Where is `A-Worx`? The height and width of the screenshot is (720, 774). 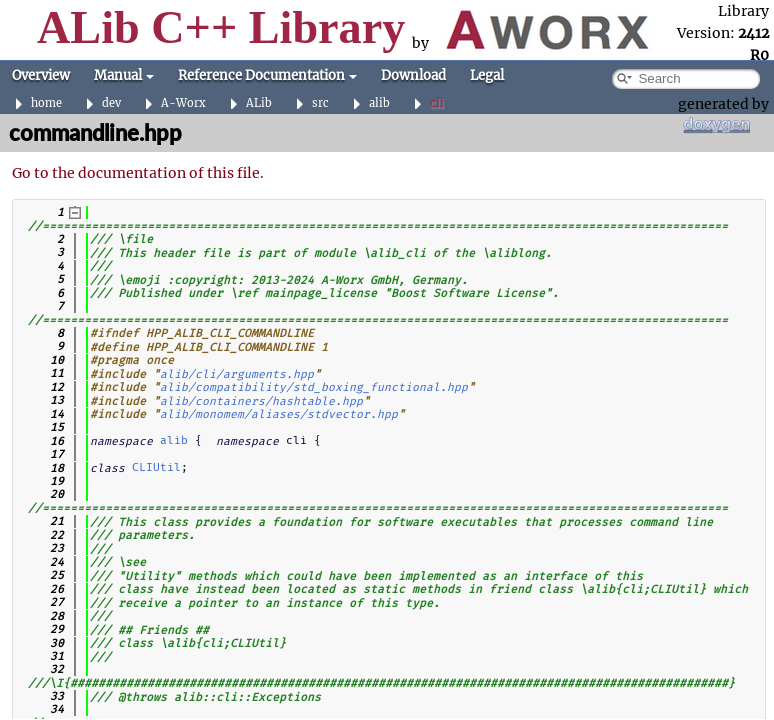 A-Worx is located at coordinates (183, 103).